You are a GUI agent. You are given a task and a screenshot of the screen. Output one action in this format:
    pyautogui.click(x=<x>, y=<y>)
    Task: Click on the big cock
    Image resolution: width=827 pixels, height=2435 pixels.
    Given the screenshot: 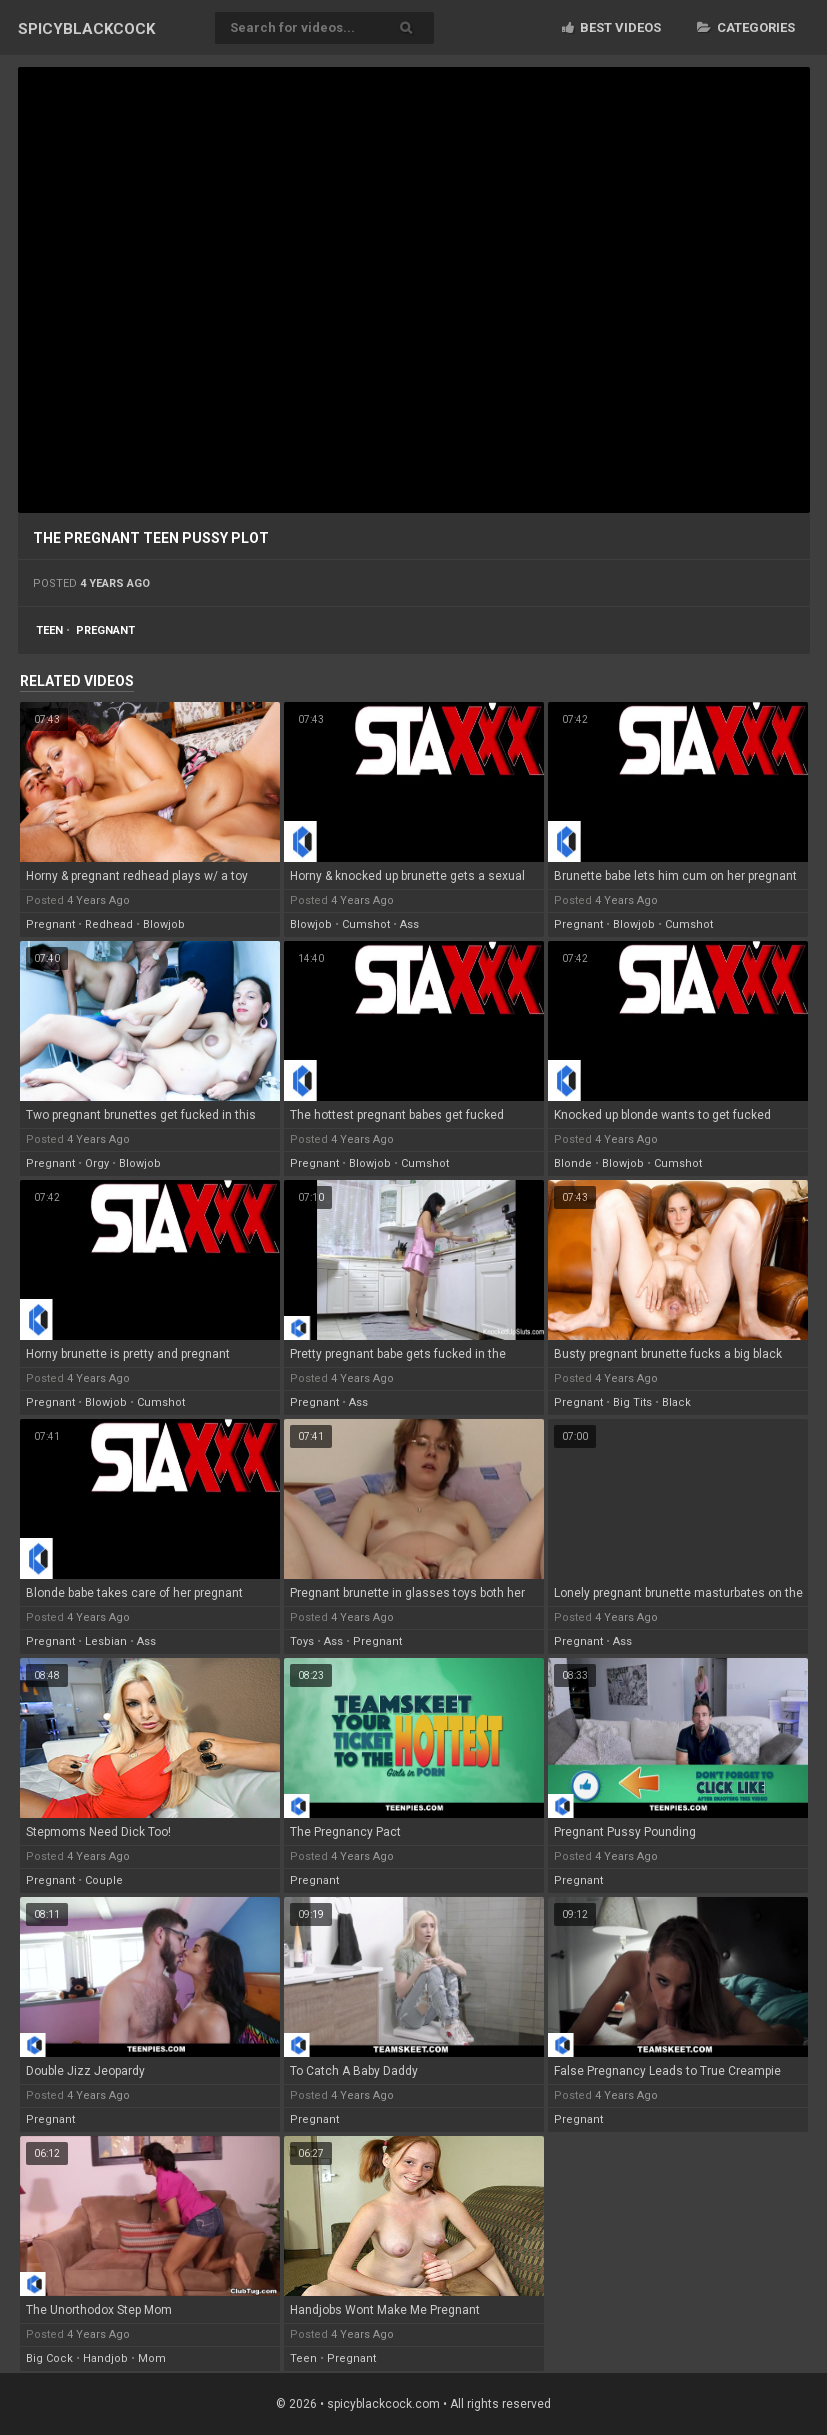 What is the action you would take?
    pyautogui.click(x=49, y=2358)
    